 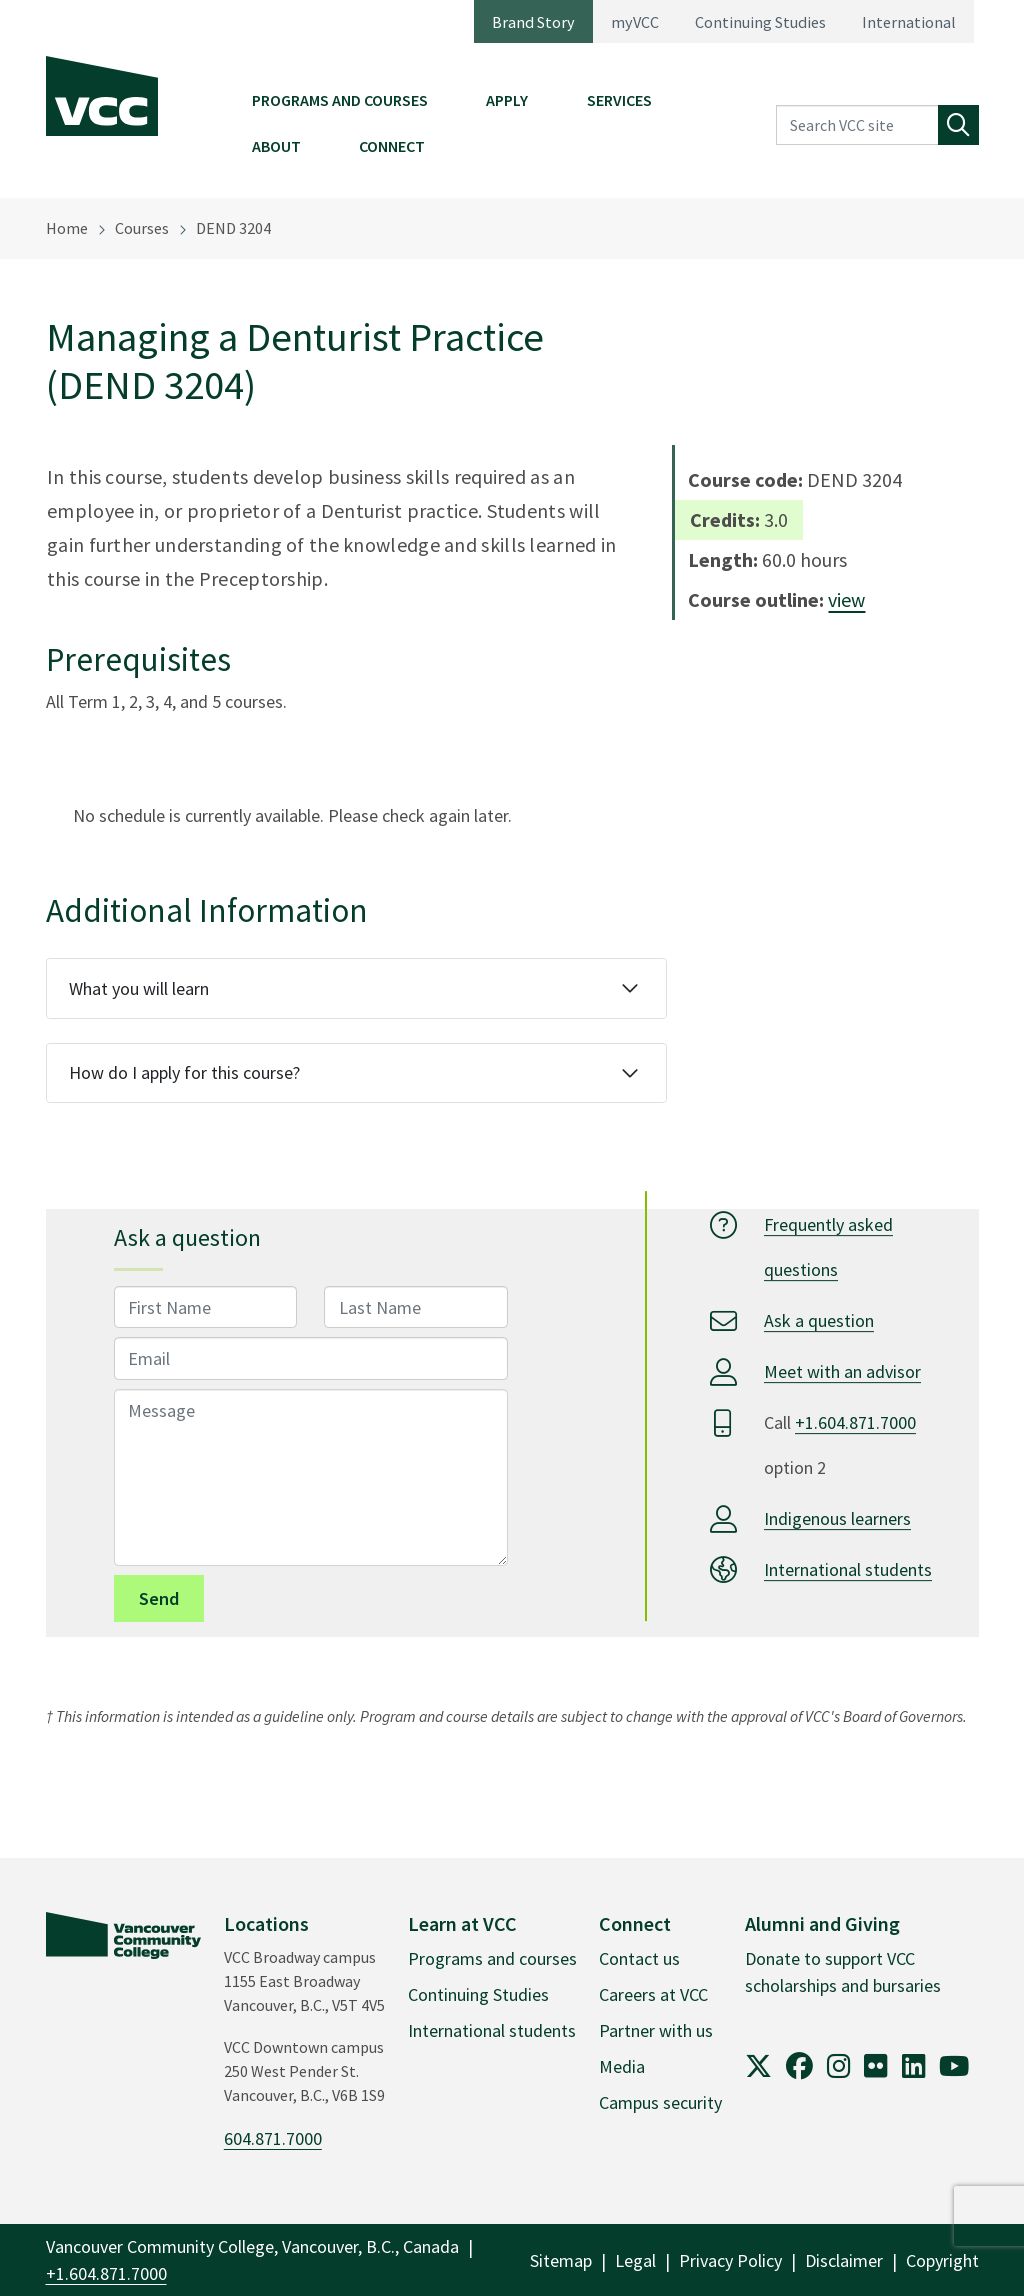 What do you see at coordinates (492, 1958) in the screenshot?
I see `Programs and courses` at bounding box center [492, 1958].